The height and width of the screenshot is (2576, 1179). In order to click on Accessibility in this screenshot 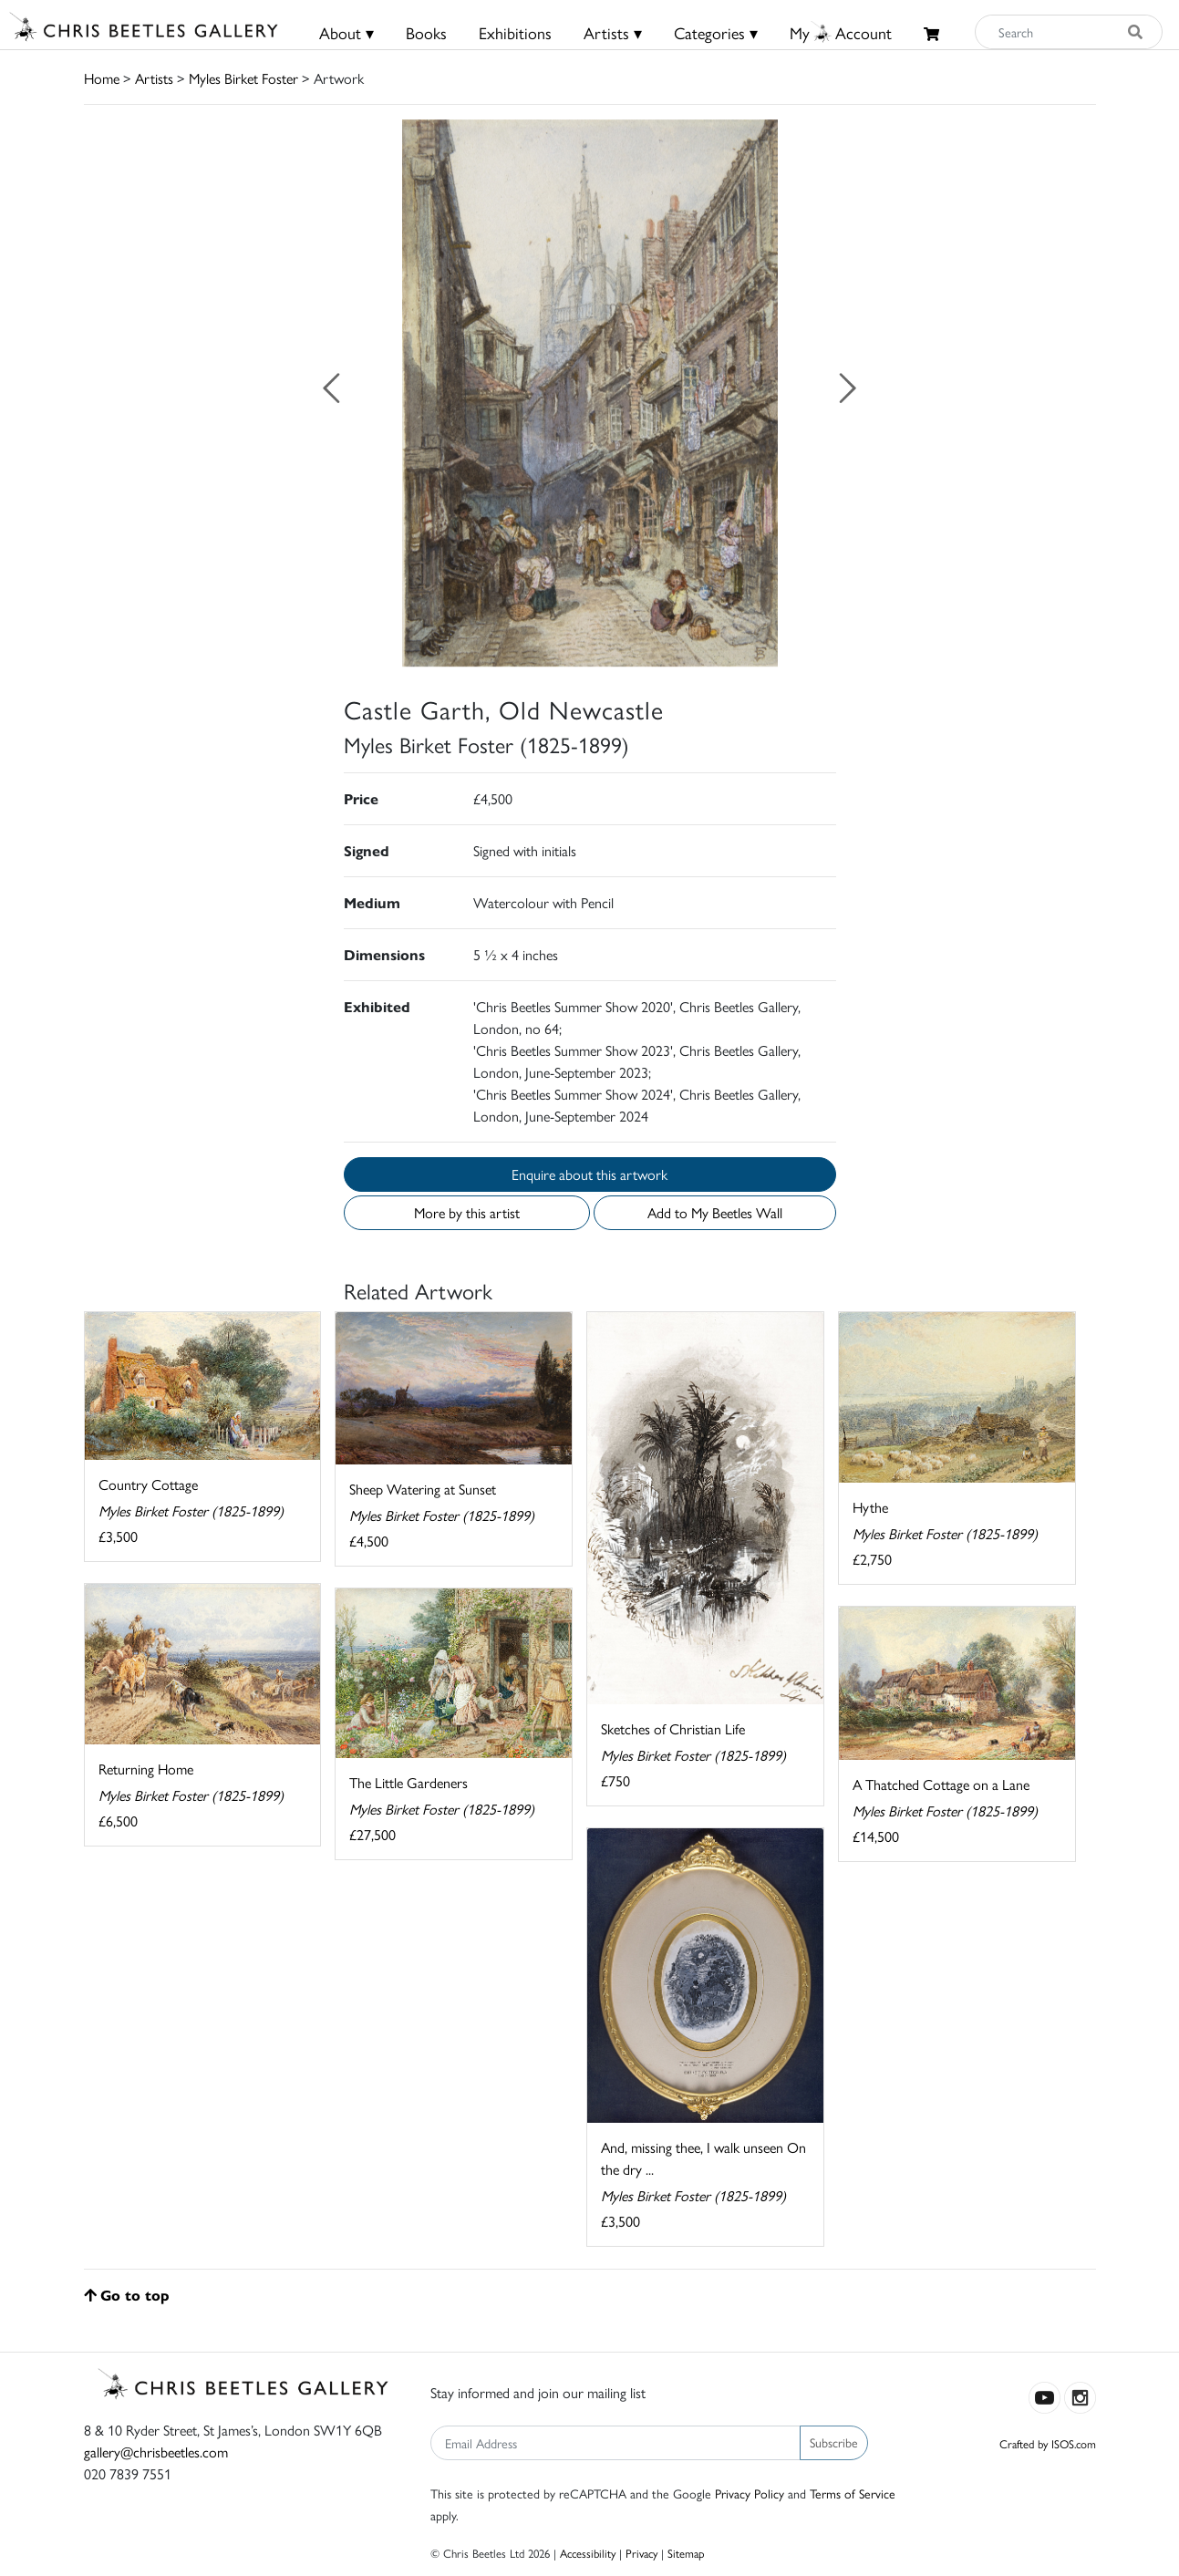, I will do `click(587, 2552)`.